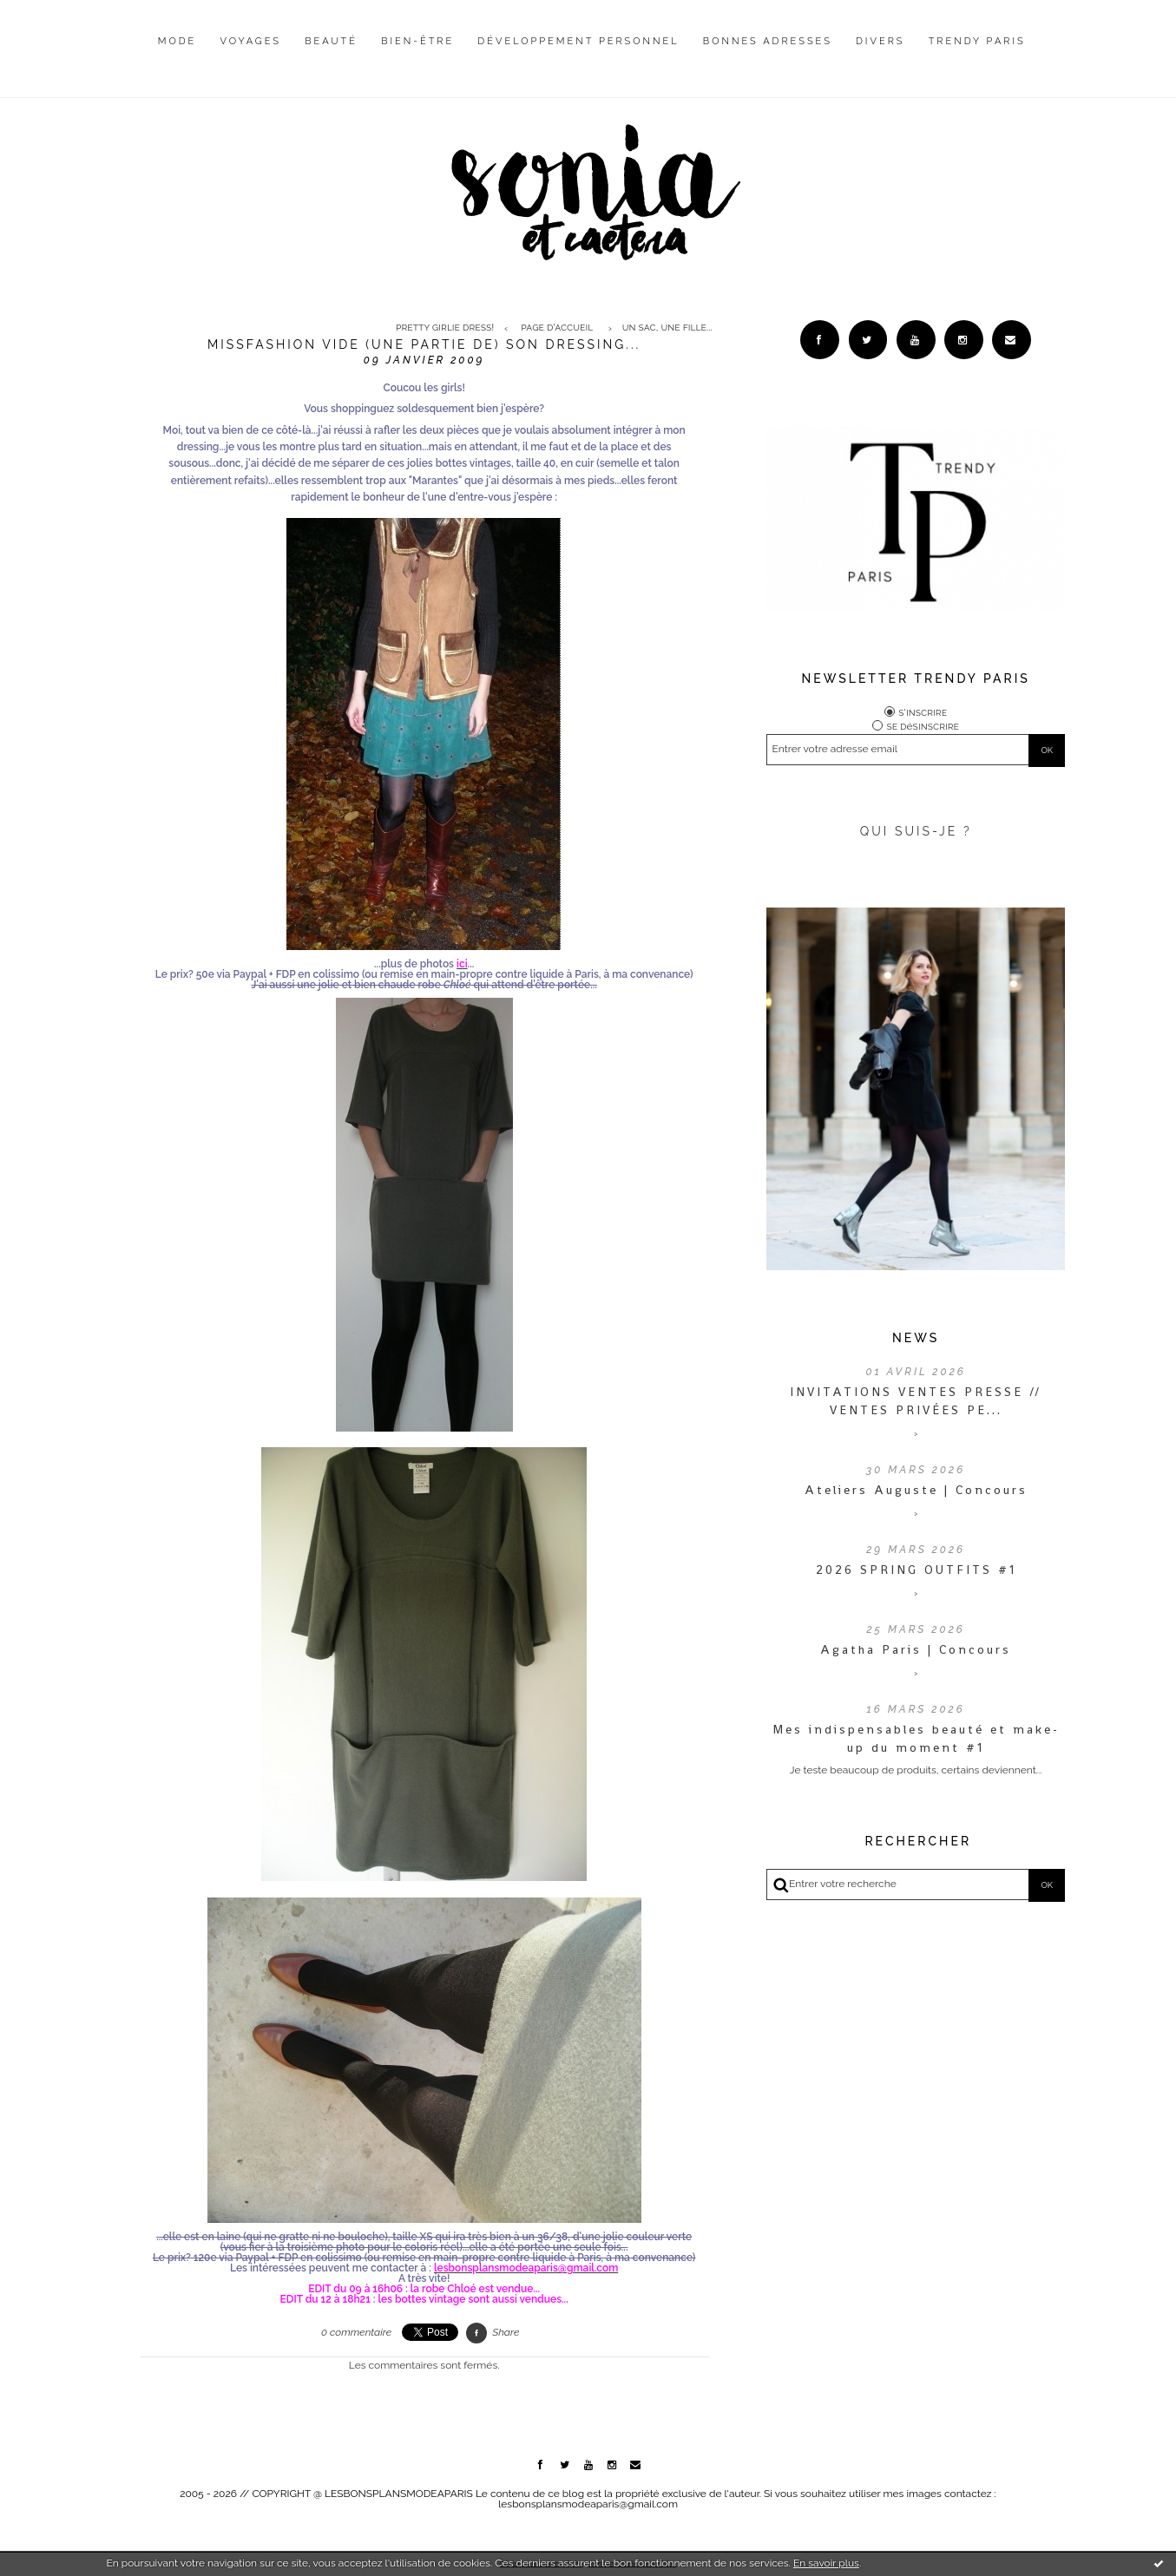  What do you see at coordinates (557, 328) in the screenshot?
I see `Page d'accueil` at bounding box center [557, 328].